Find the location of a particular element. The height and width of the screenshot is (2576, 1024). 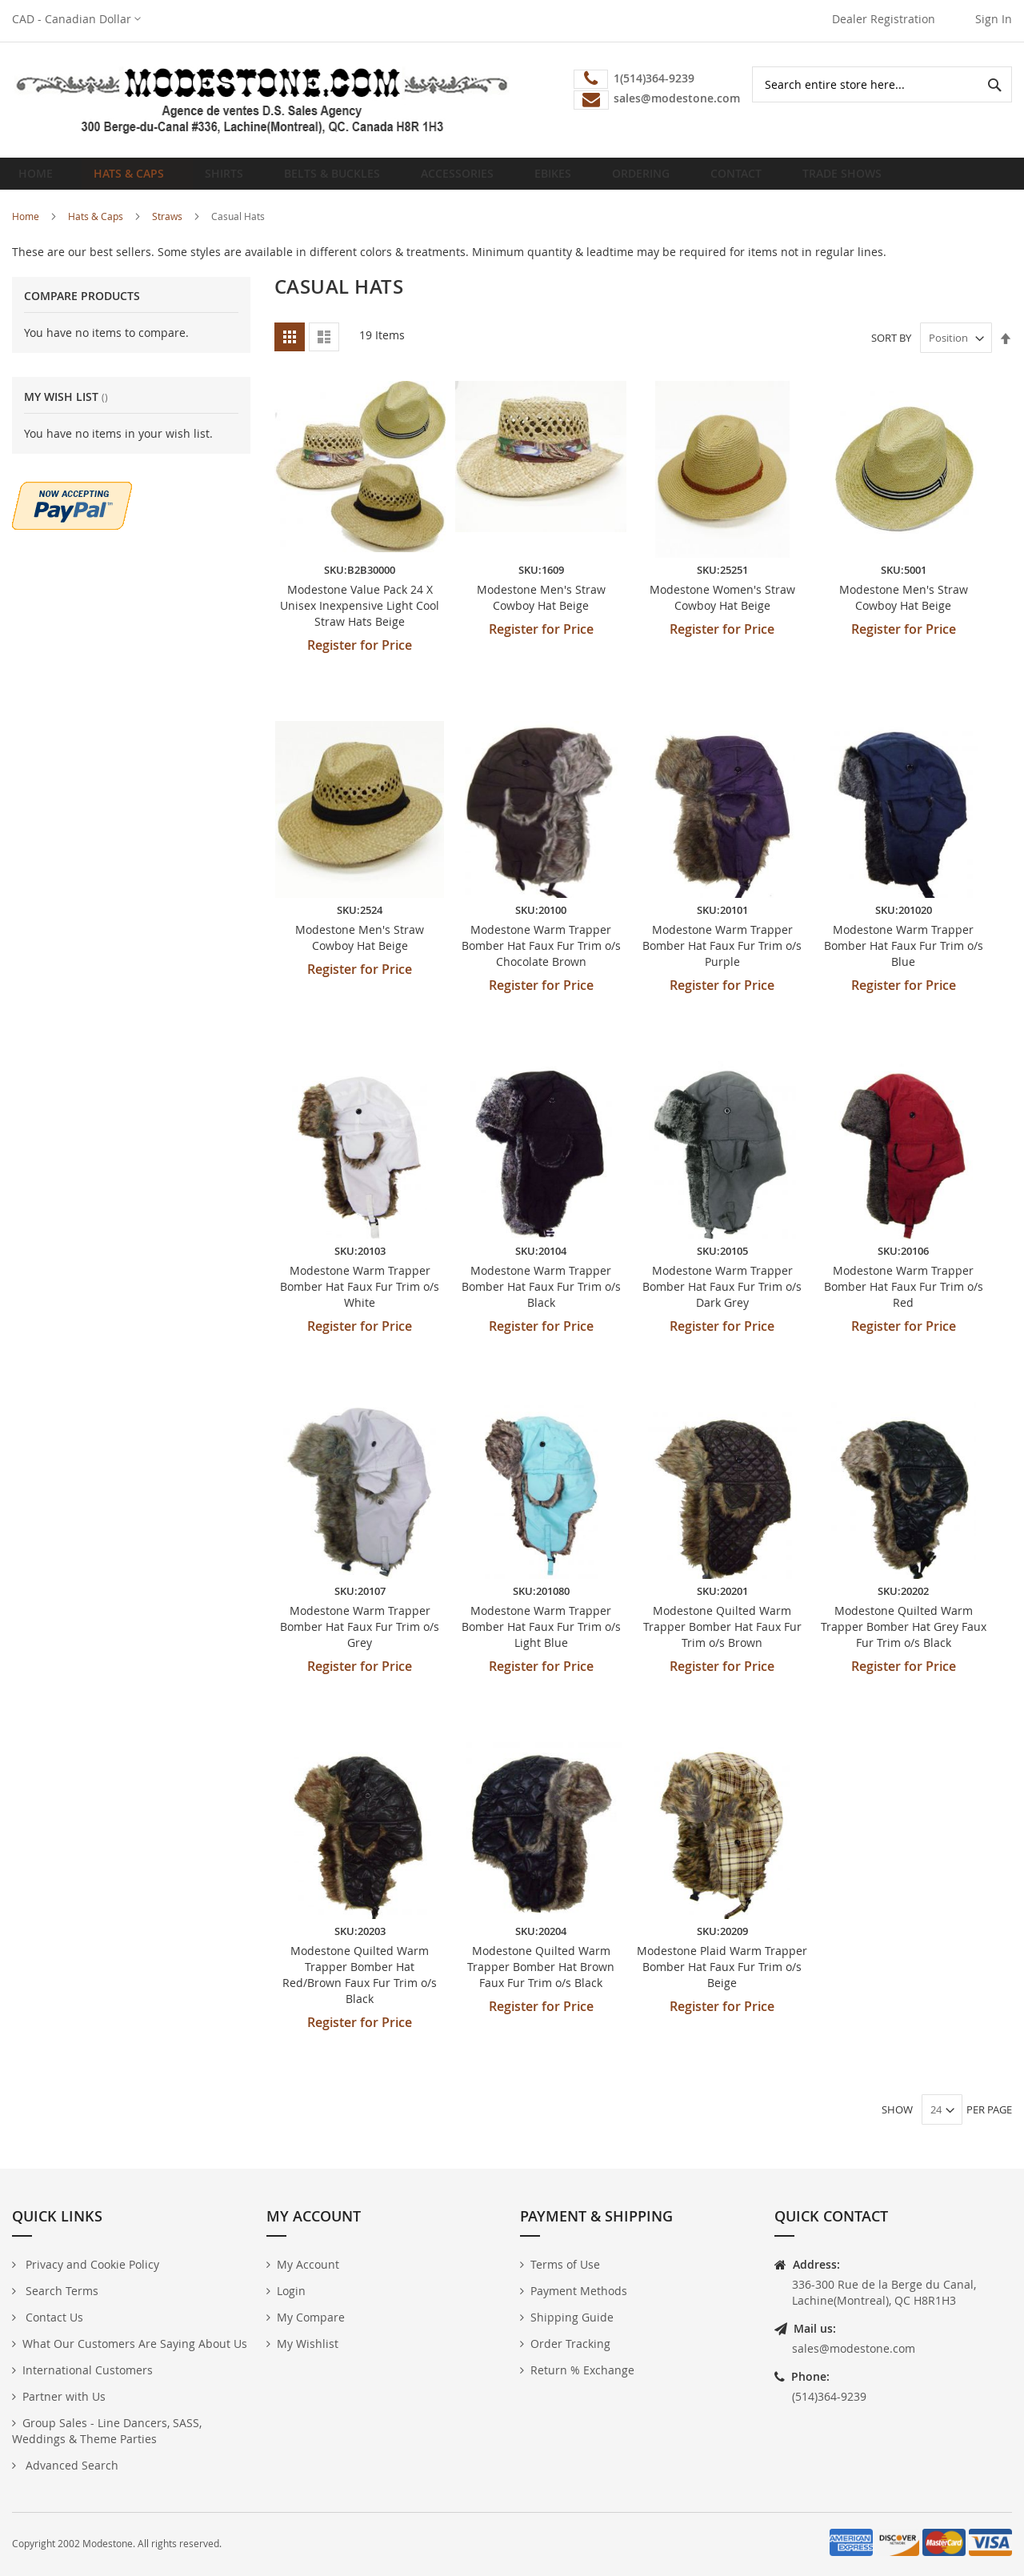

sales@modestone.com is located at coordinates (853, 2349).